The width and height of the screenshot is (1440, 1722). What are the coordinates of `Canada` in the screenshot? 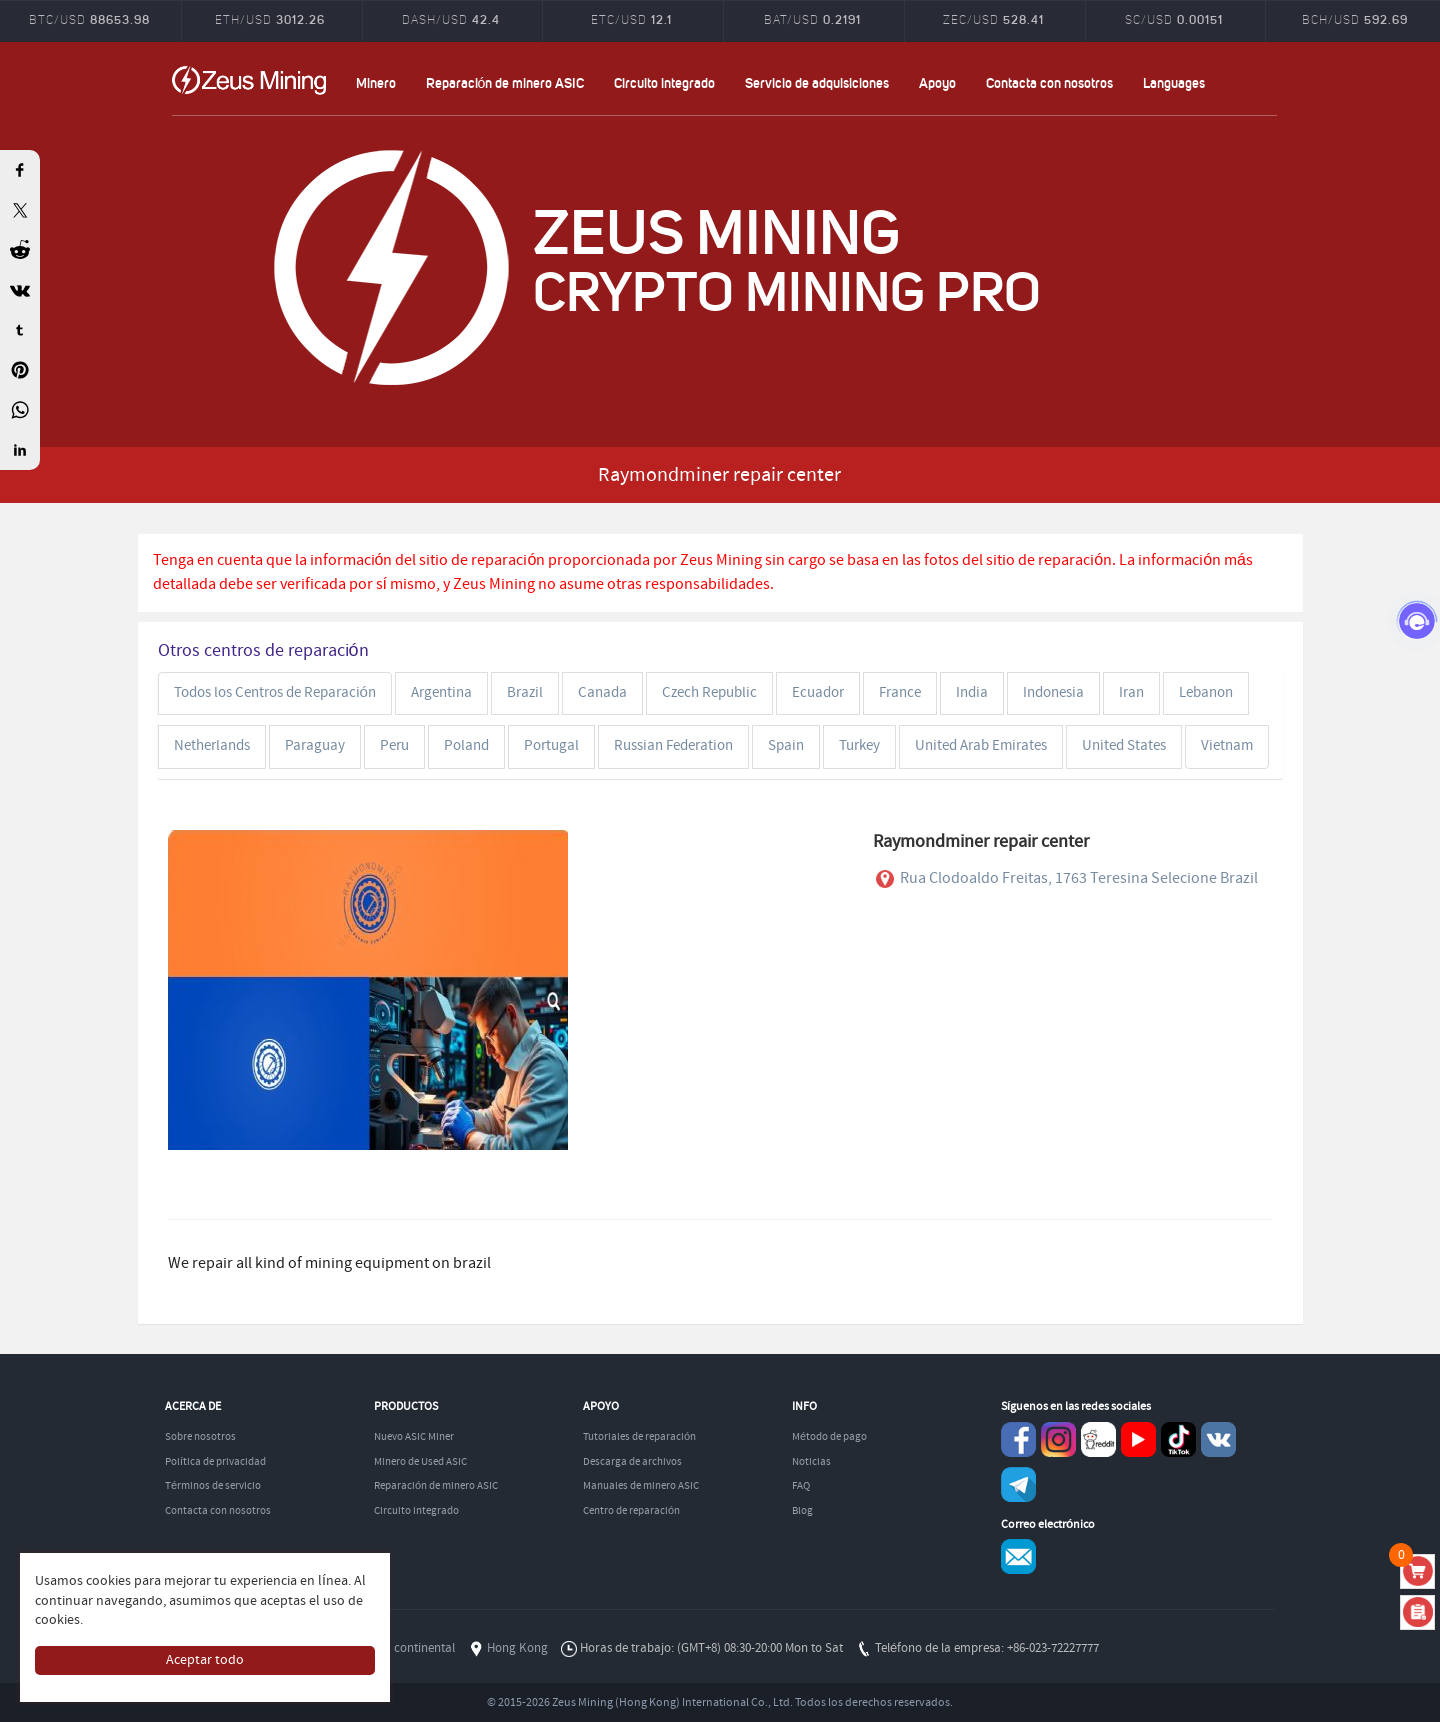 It's located at (602, 693).